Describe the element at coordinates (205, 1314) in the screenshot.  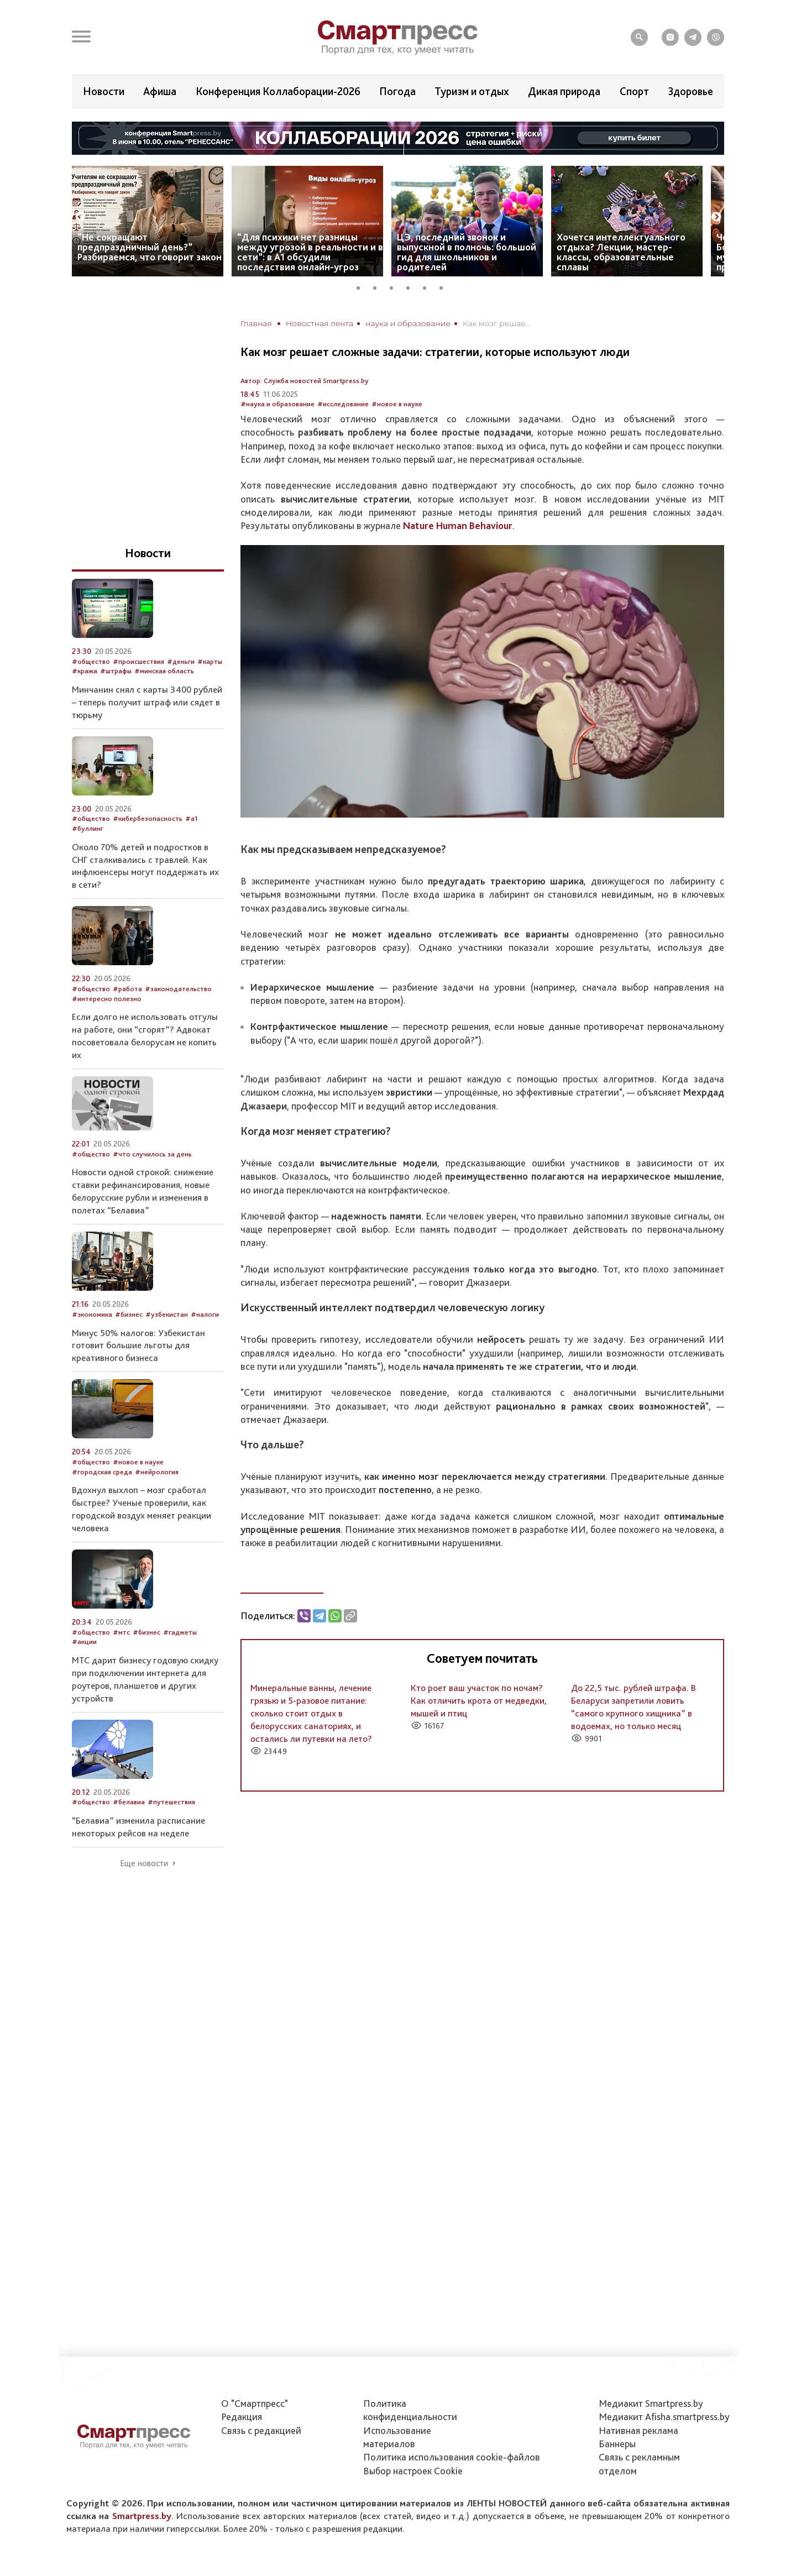
I see `#налоги` at that location.